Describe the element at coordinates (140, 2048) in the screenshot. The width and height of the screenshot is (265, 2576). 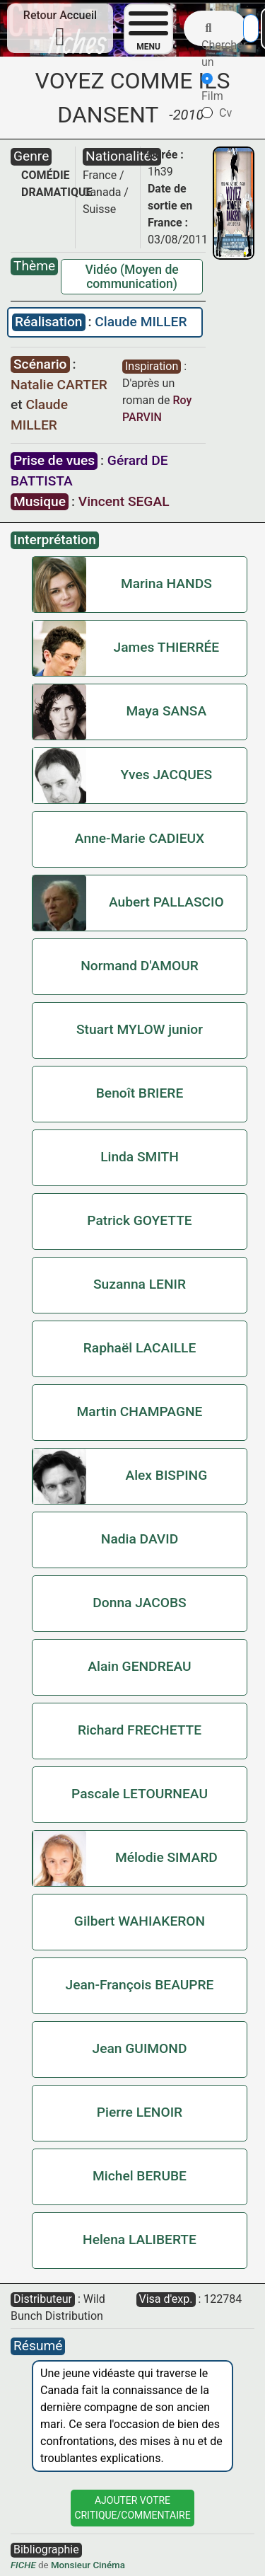
I see `Jean GUIMOND` at that location.